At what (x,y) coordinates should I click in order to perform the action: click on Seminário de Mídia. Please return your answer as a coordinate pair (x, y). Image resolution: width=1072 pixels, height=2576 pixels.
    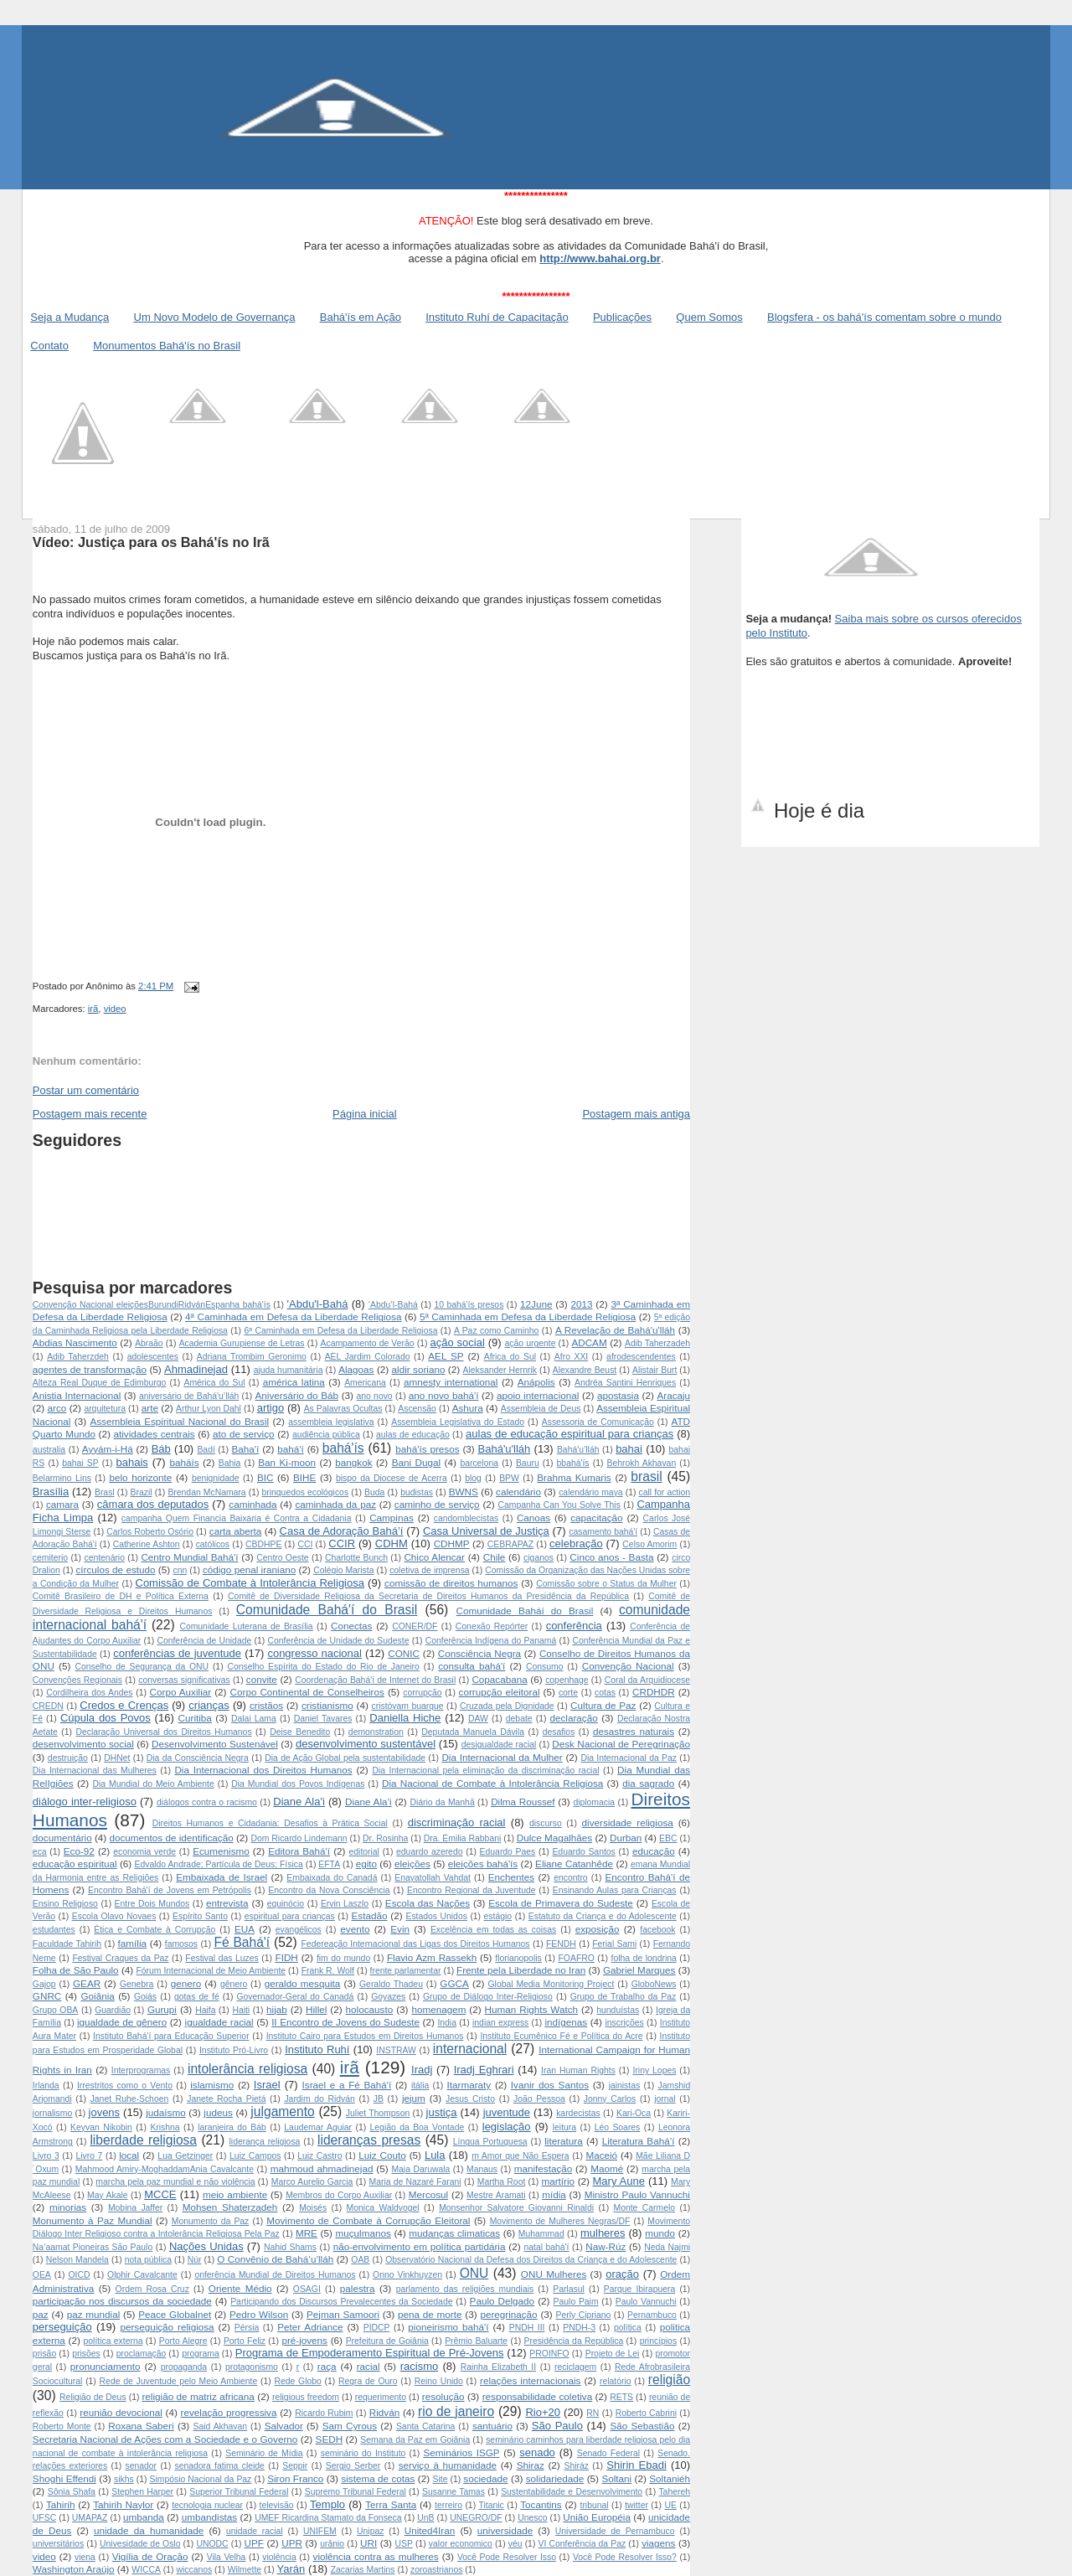
    Looking at the image, I should click on (263, 2453).